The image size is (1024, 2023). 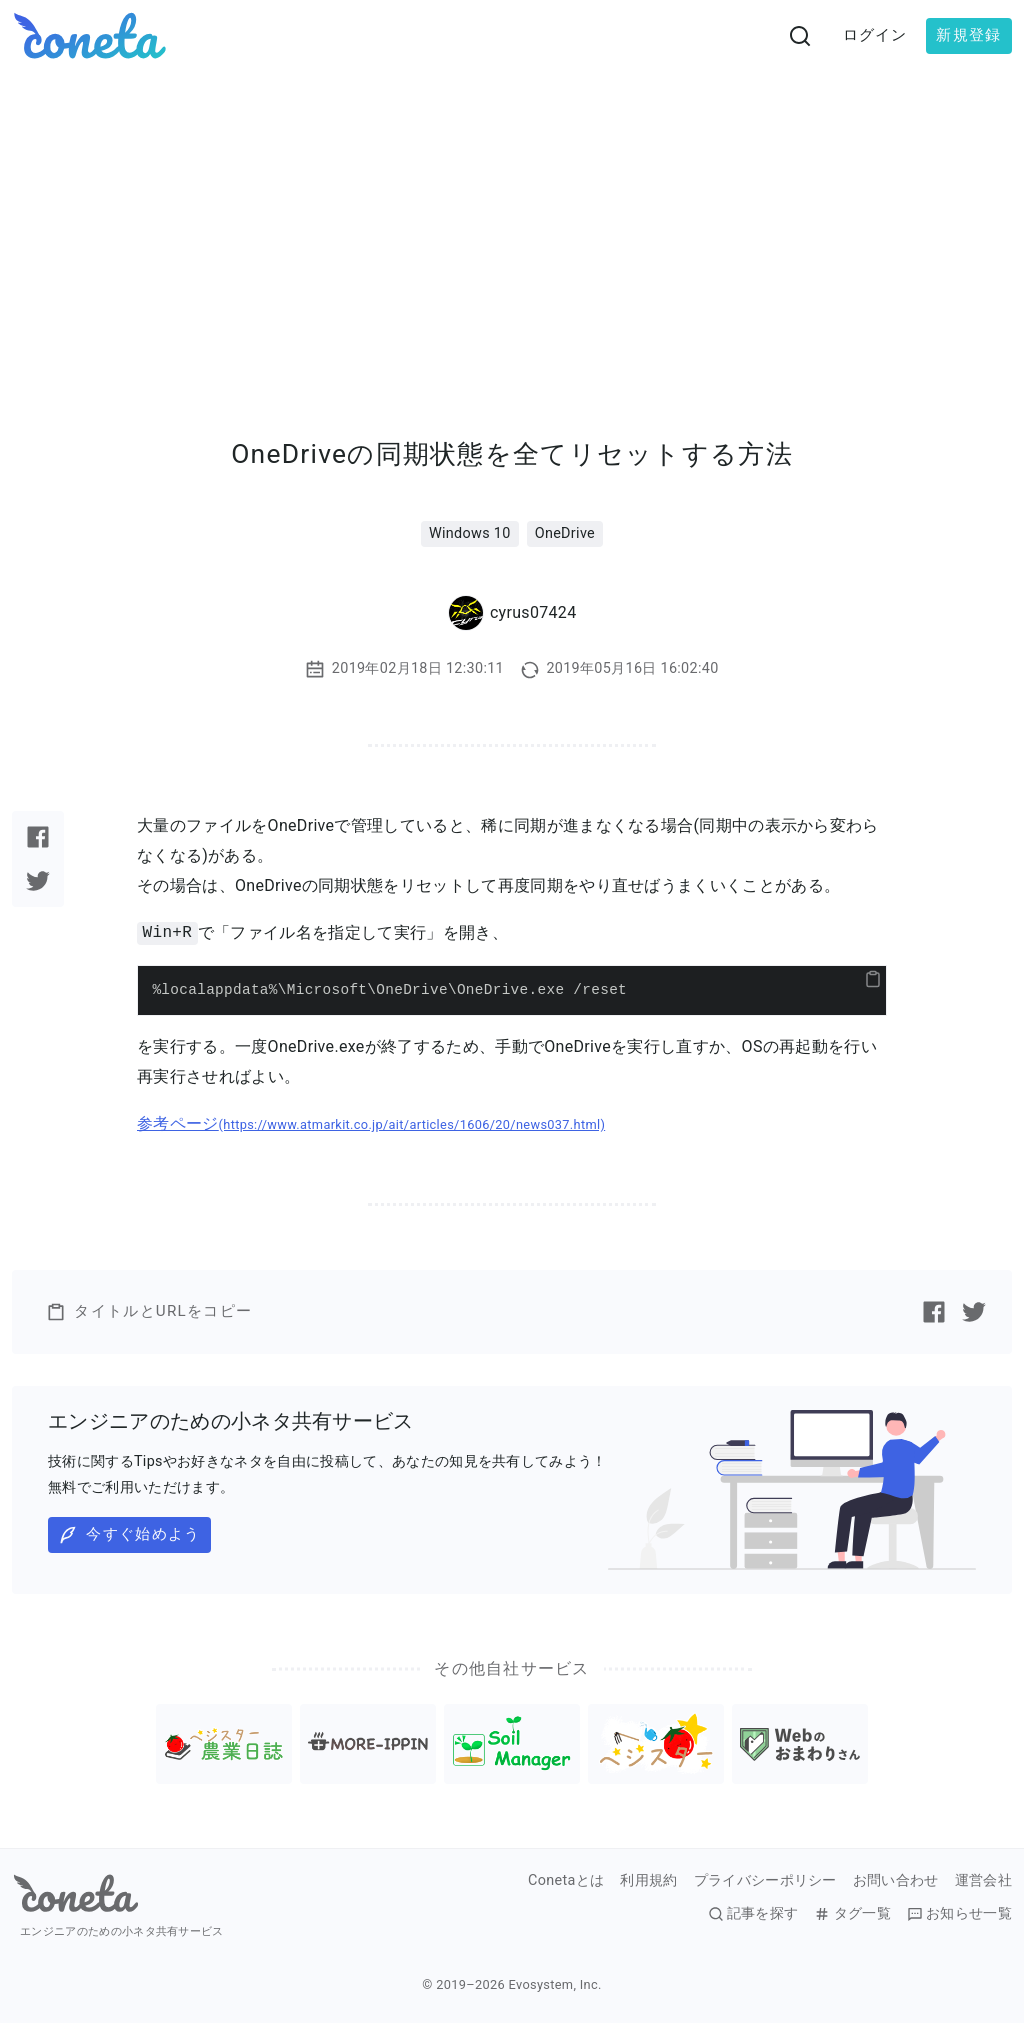 I want to click on お知らせ一覧, so click(x=959, y=1914).